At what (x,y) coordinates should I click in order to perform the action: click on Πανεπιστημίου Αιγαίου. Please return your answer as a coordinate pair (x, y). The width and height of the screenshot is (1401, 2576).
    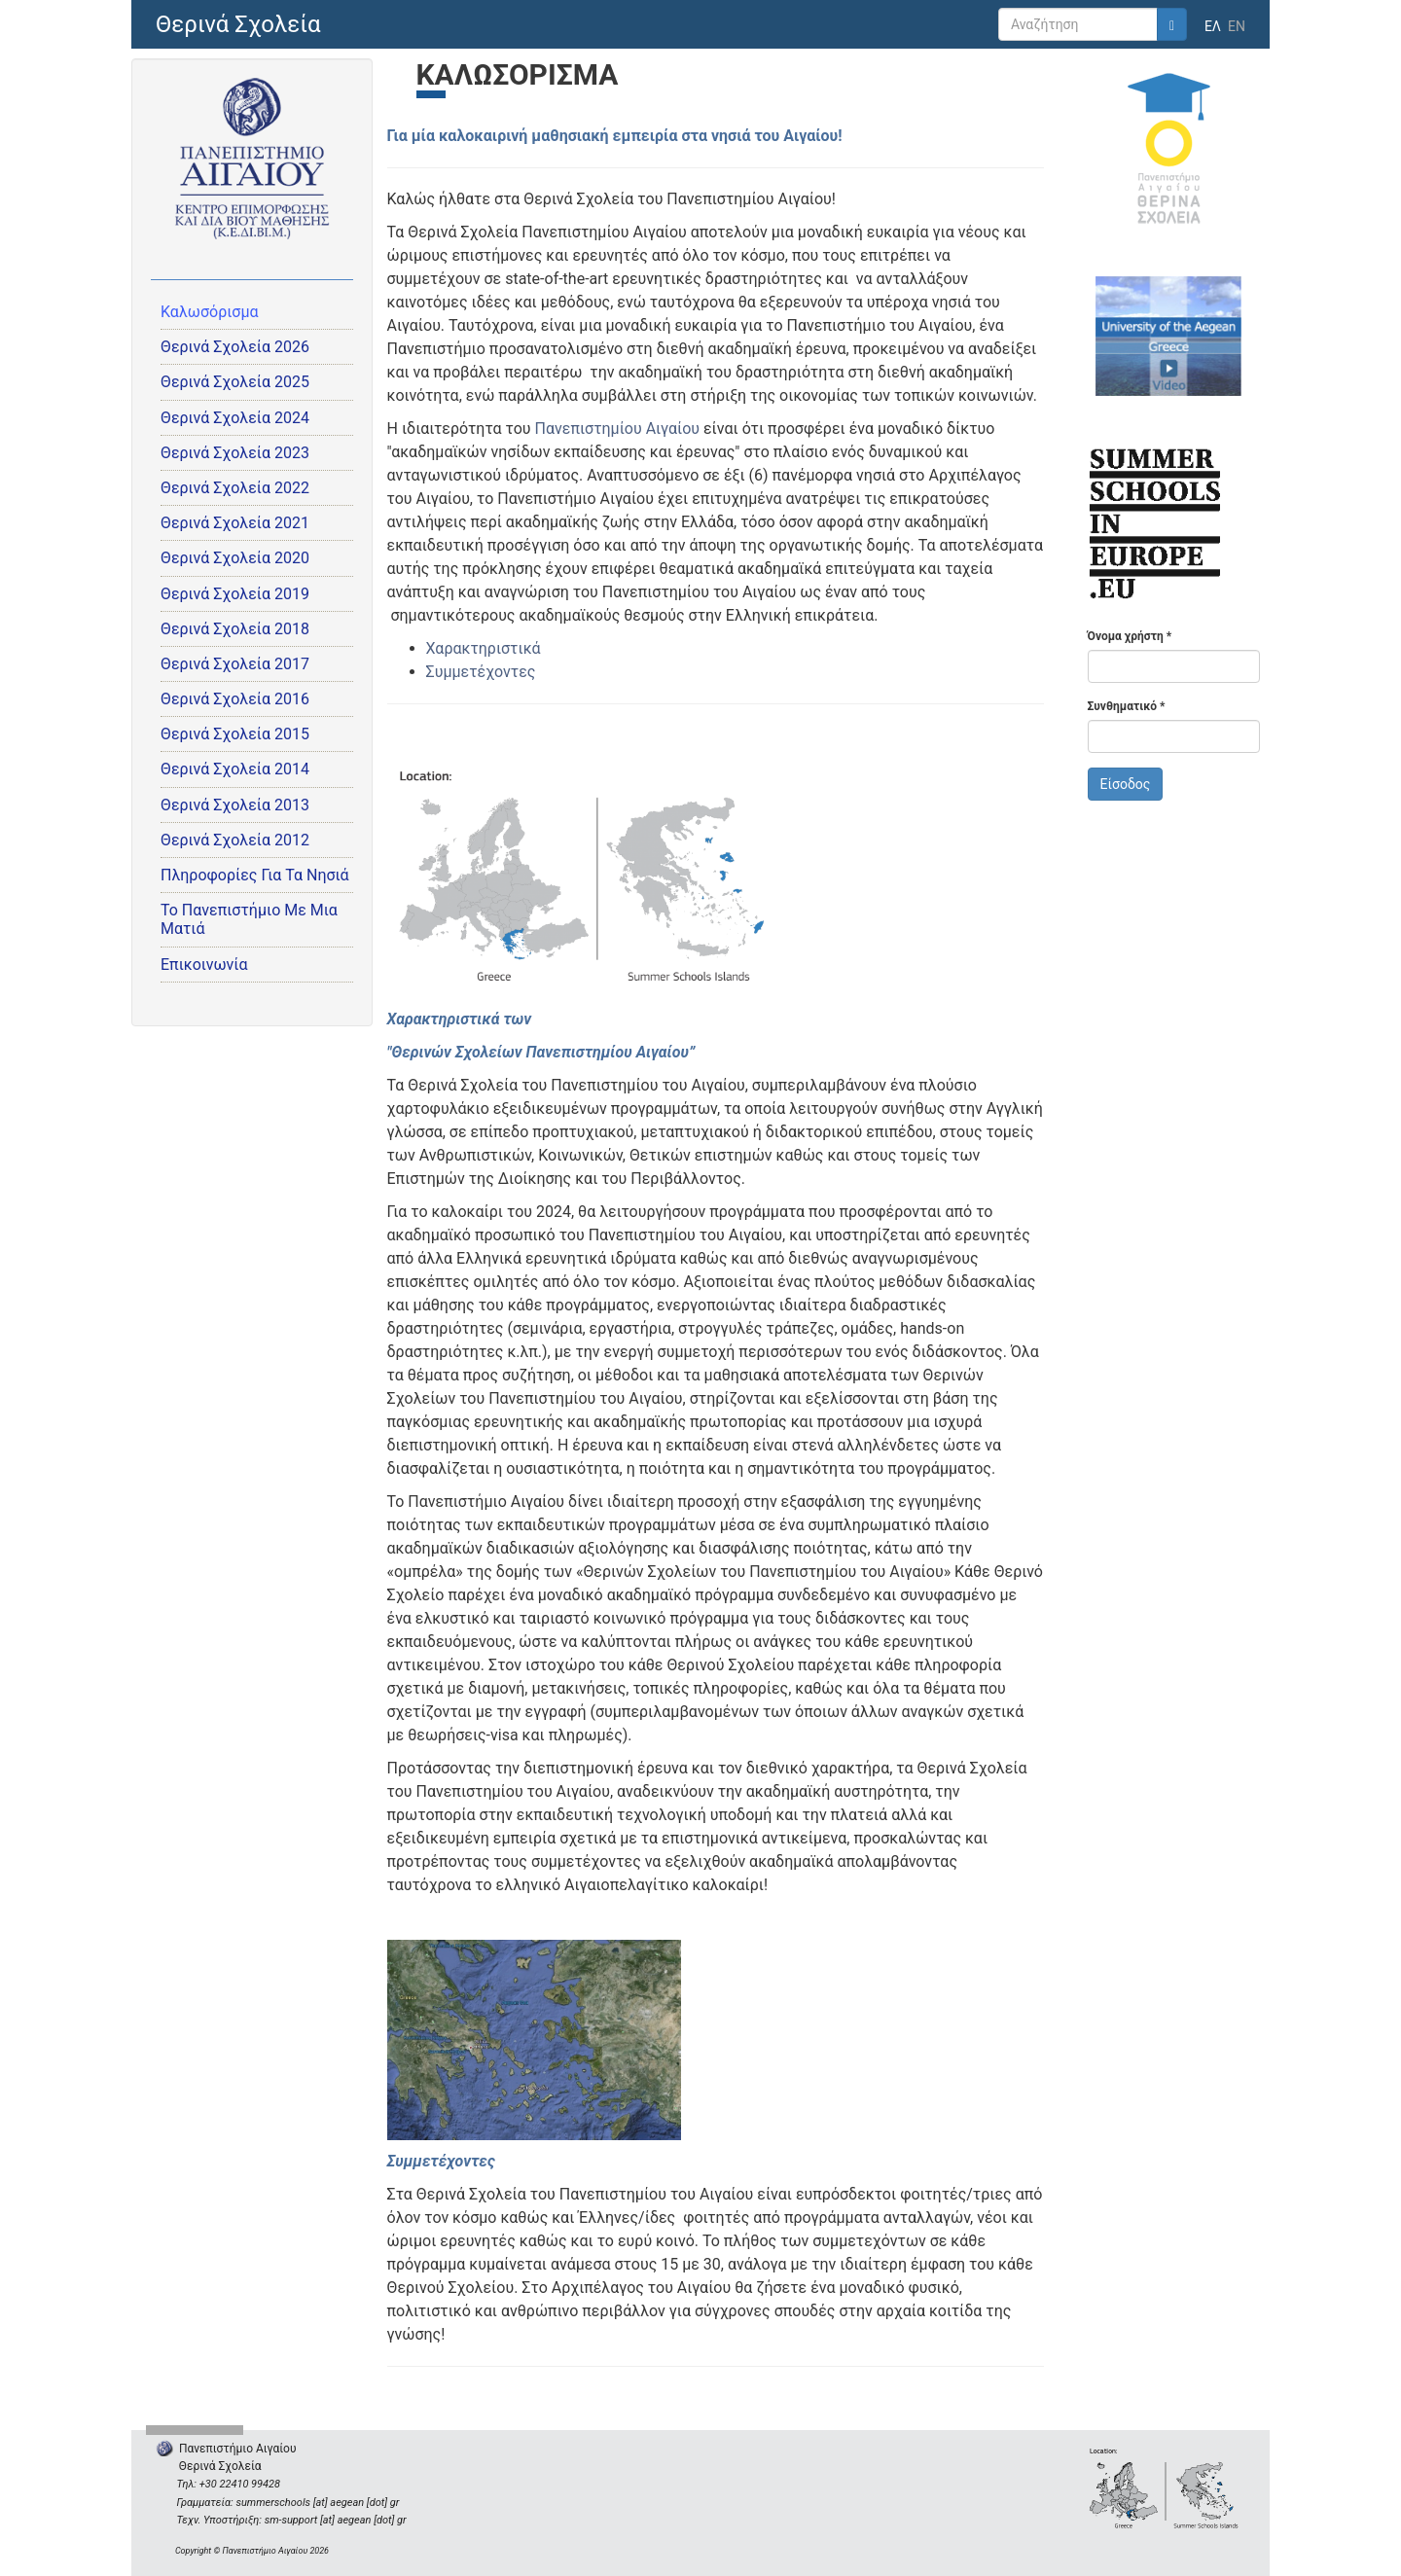
    Looking at the image, I should click on (617, 428).